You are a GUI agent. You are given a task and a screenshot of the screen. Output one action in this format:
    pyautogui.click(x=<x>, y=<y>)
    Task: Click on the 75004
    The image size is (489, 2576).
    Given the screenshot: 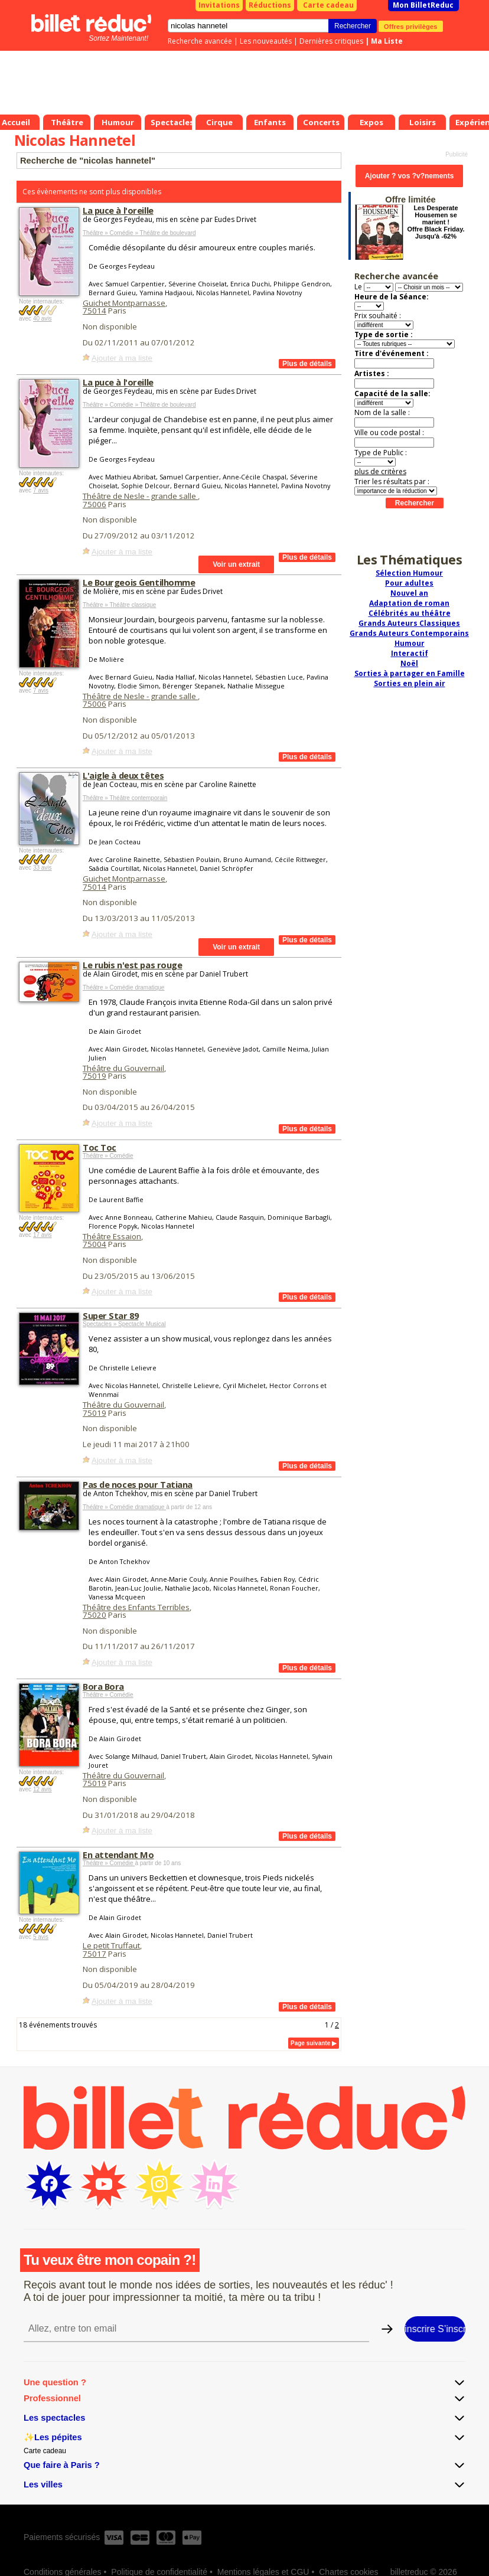 What is the action you would take?
    pyautogui.click(x=94, y=1244)
    